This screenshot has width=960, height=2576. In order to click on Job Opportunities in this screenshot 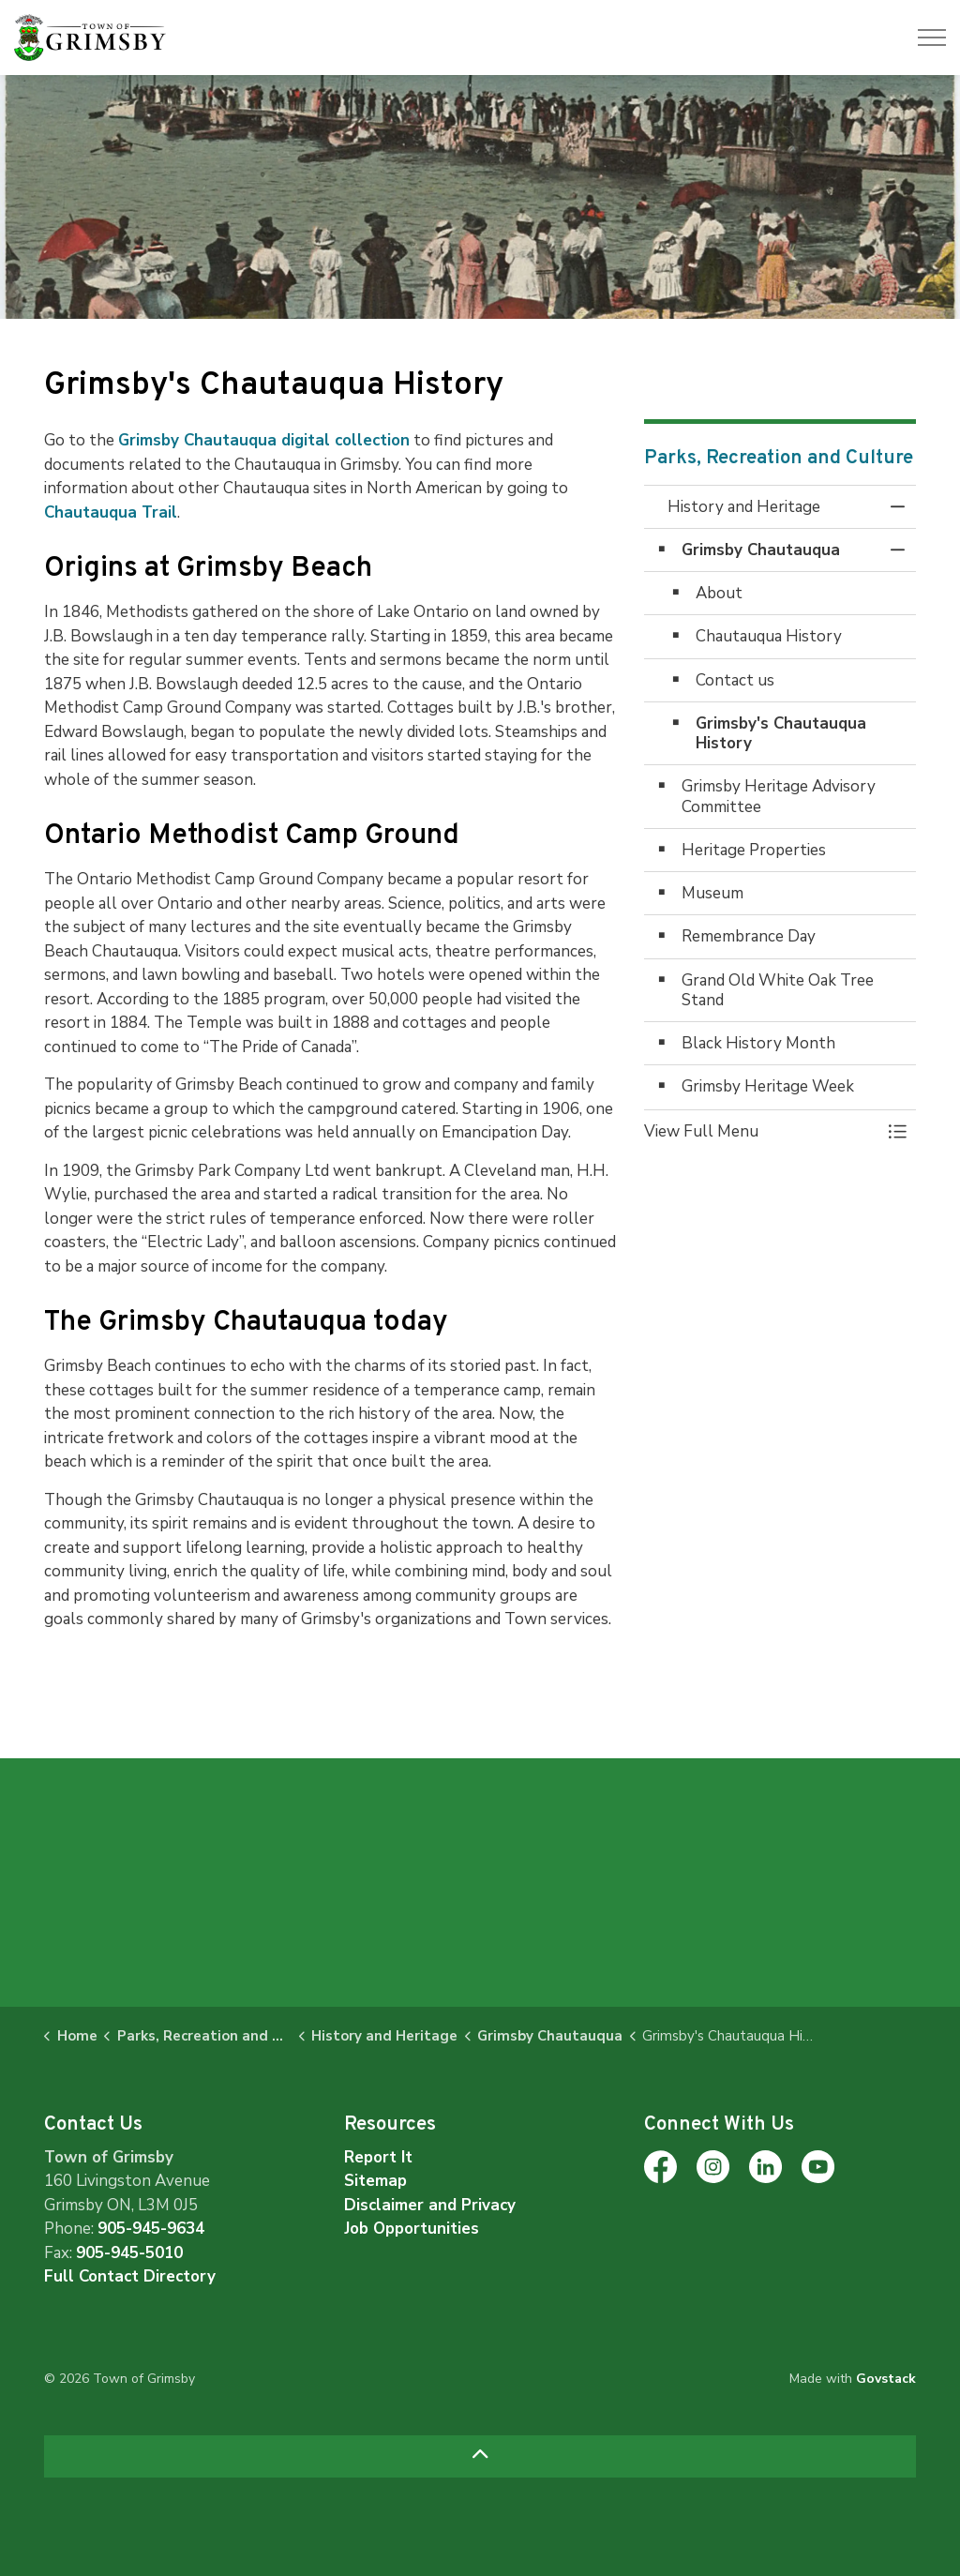, I will do `click(411, 2228)`.